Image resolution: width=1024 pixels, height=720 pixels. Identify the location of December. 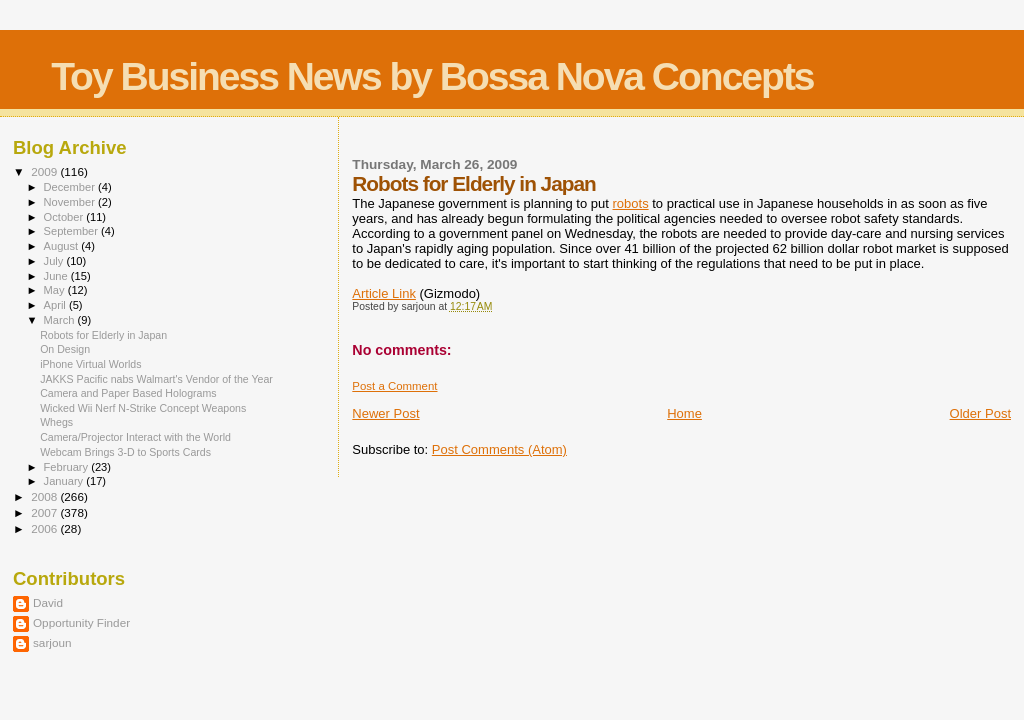
(71, 187).